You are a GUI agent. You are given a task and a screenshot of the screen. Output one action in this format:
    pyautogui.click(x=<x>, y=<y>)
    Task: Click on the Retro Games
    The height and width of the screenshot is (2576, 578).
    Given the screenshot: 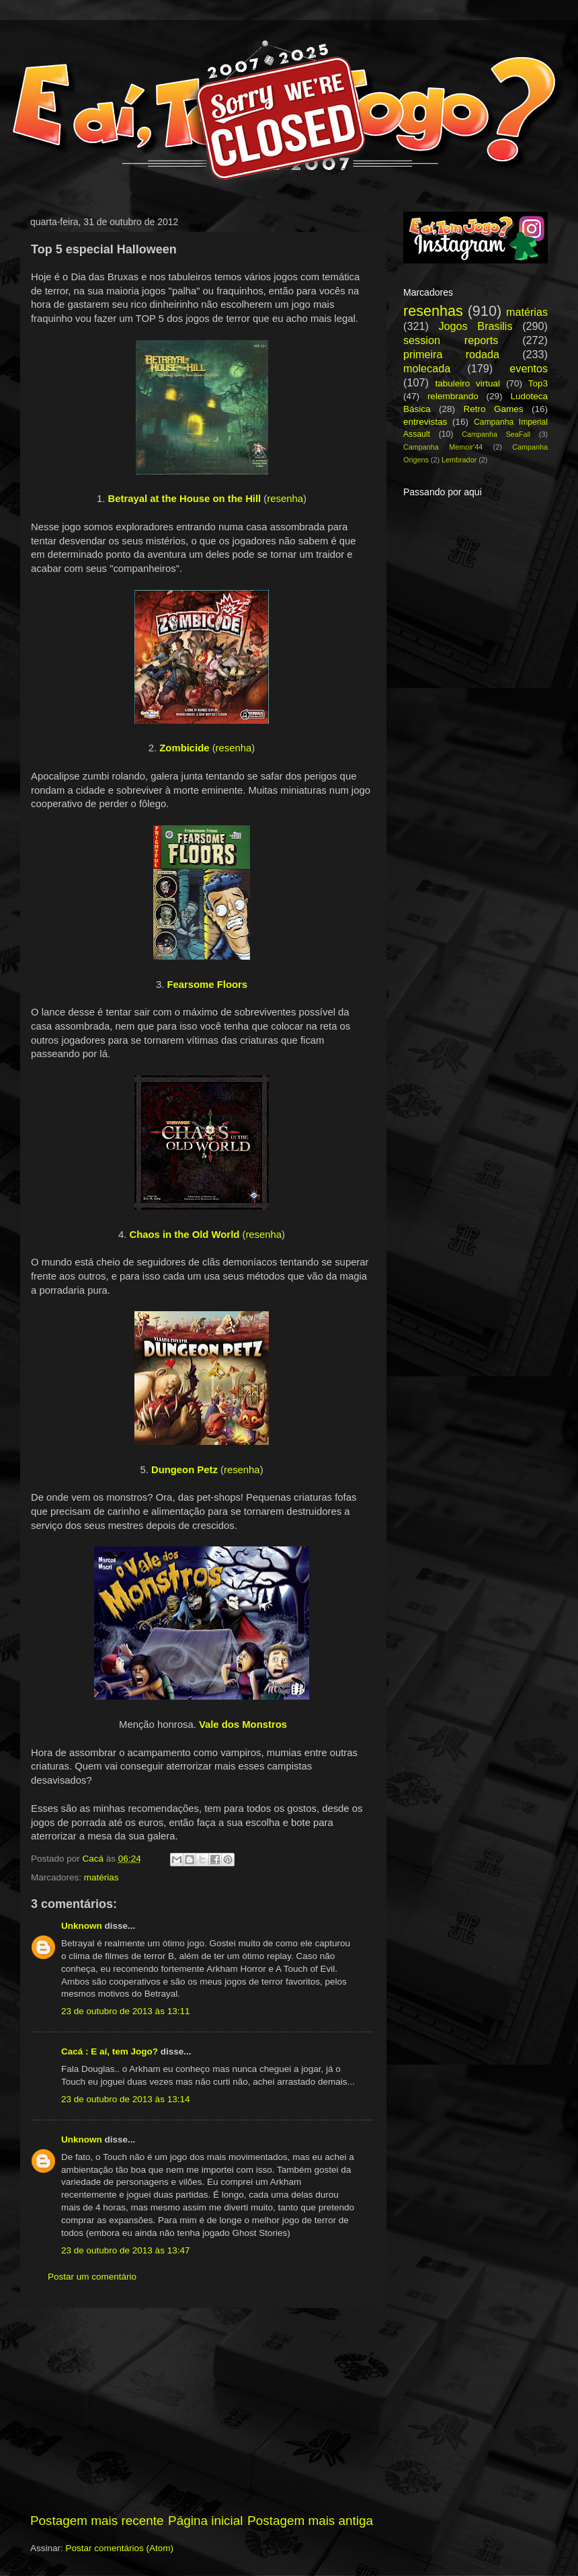 What is the action you would take?
    pyautogui.click(x=493, y=409)
    